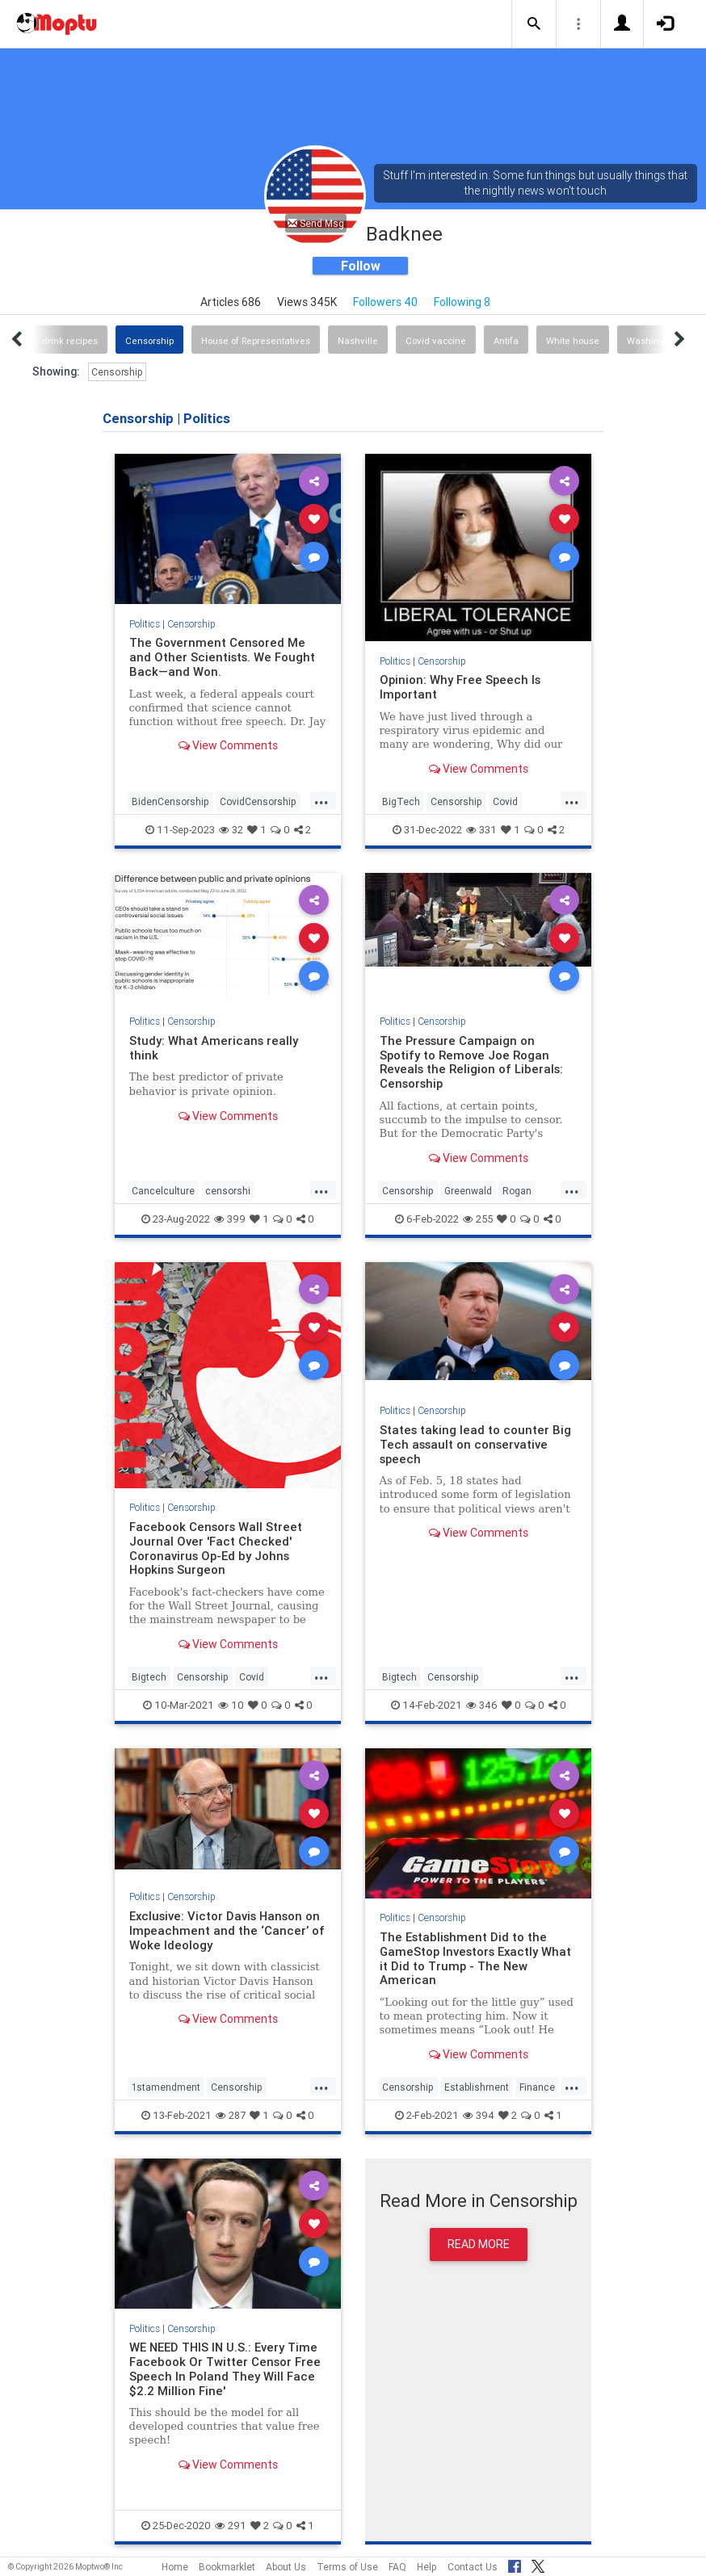  What do you see at coordinates (506, 340) in the screenshot?
I see `Antifa` at bounding box center [506, 340].